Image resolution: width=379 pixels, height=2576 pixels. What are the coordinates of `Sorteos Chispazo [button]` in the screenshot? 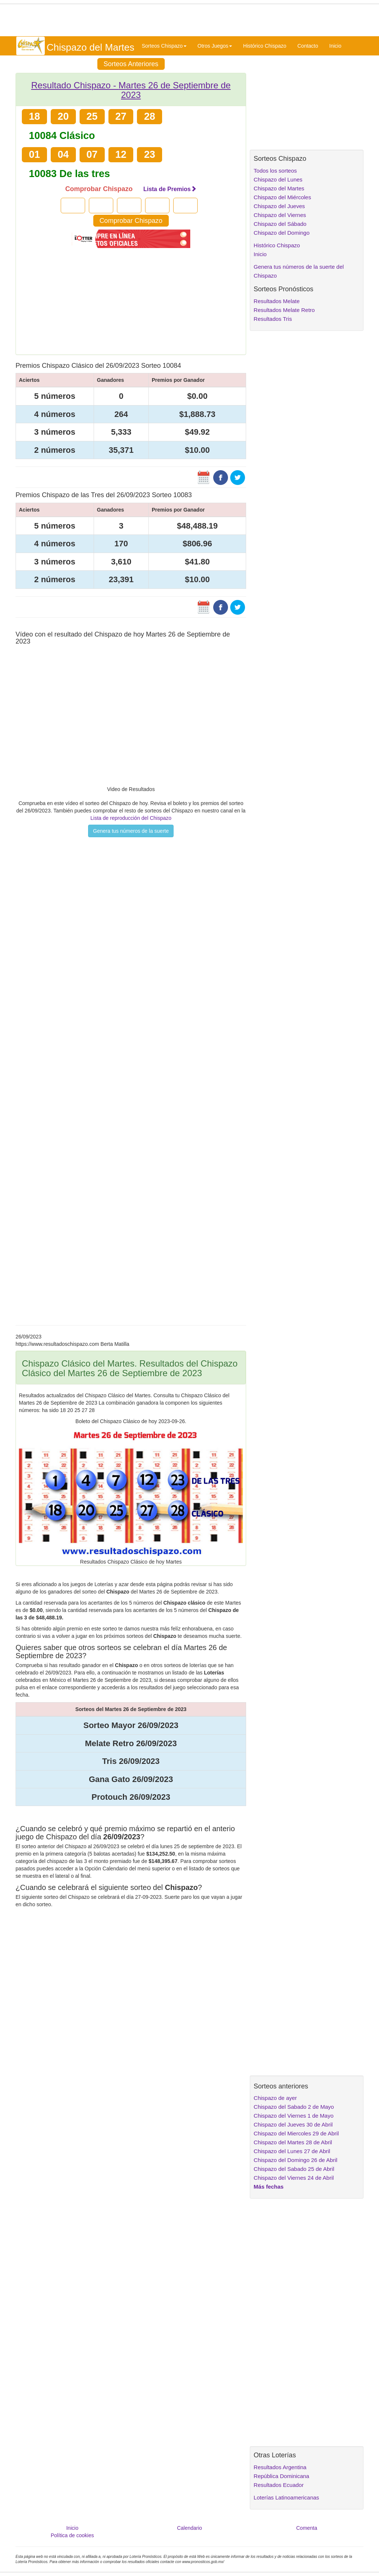 It's located at (164, 46).